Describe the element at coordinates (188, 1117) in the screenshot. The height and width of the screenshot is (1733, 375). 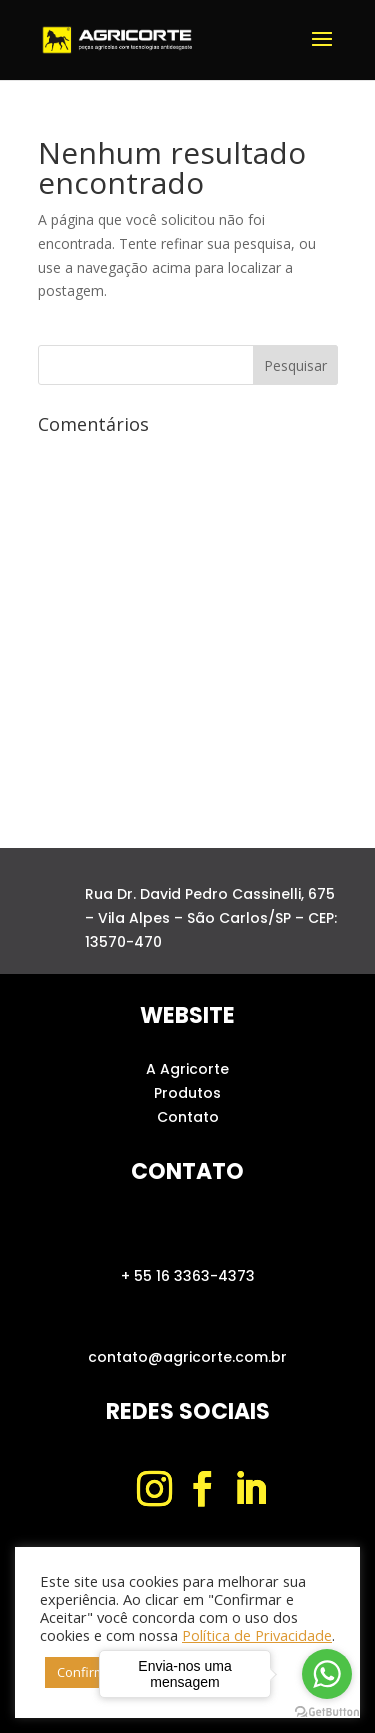
I see `Contato` at that location.